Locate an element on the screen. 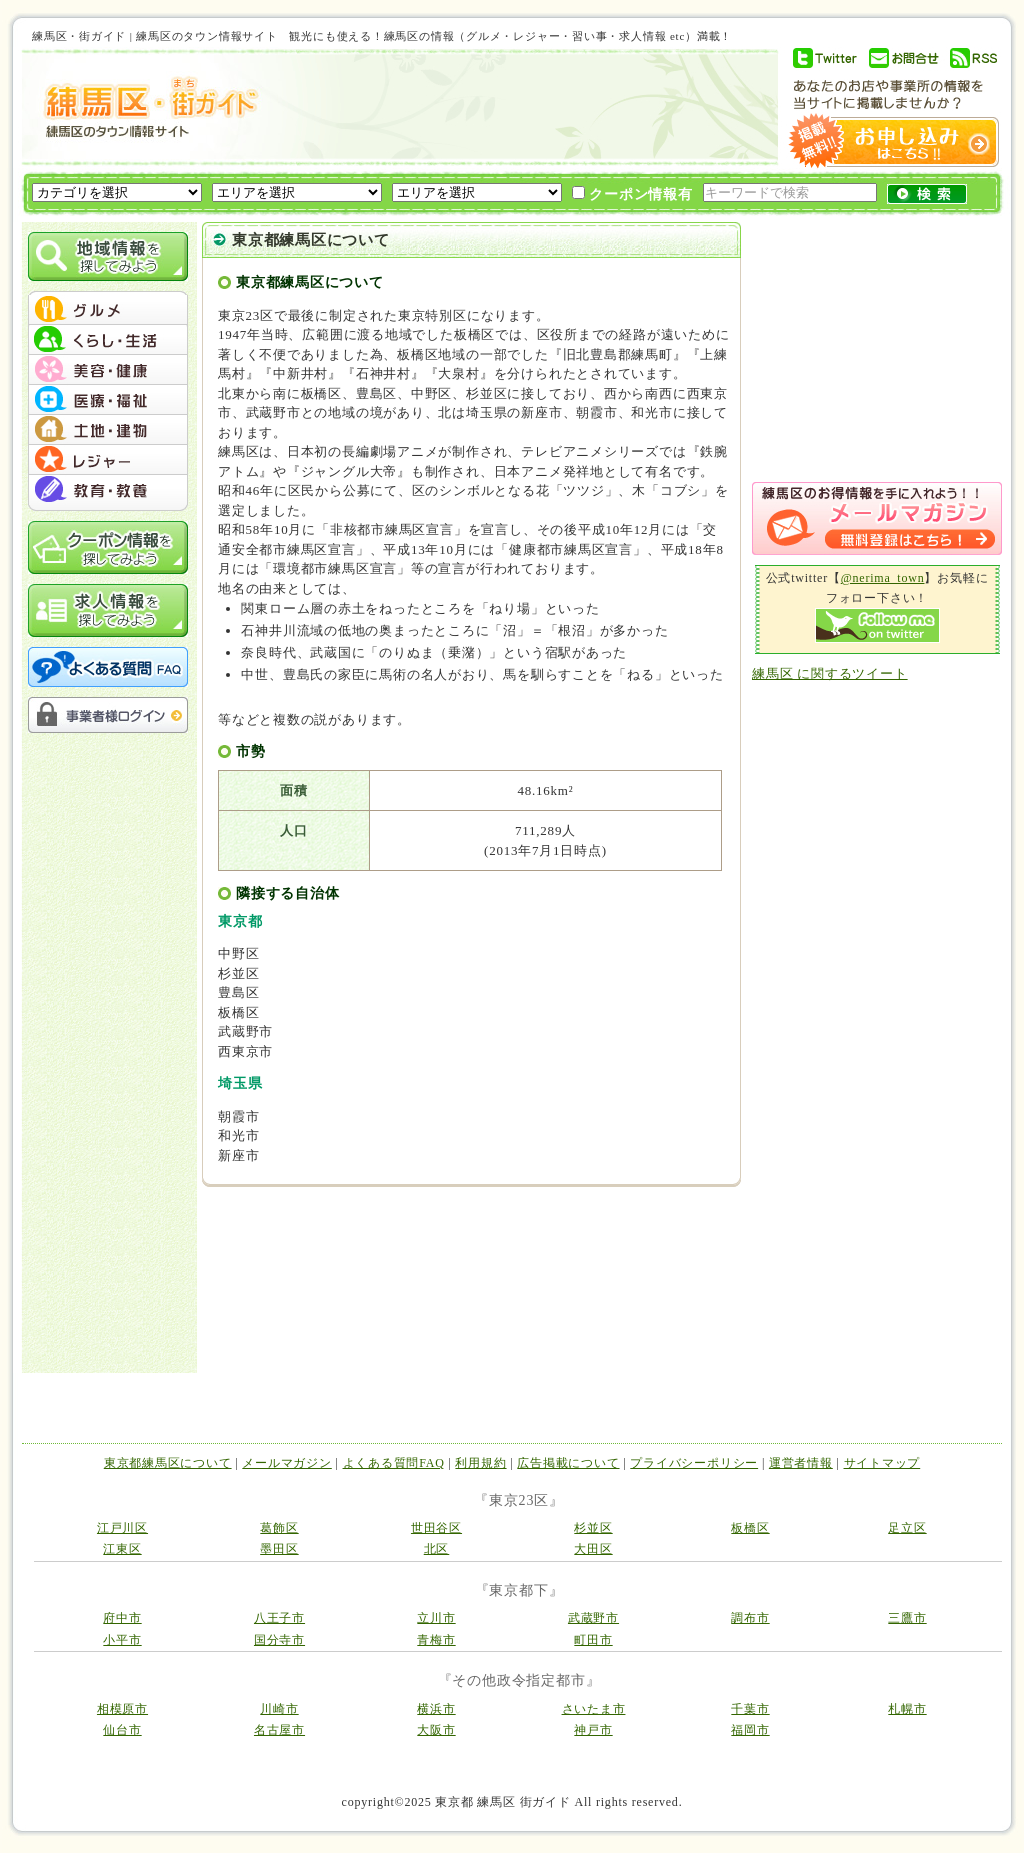 The image size is (1024, 1853). 福岡市 is located at coordinates (750, 1730).